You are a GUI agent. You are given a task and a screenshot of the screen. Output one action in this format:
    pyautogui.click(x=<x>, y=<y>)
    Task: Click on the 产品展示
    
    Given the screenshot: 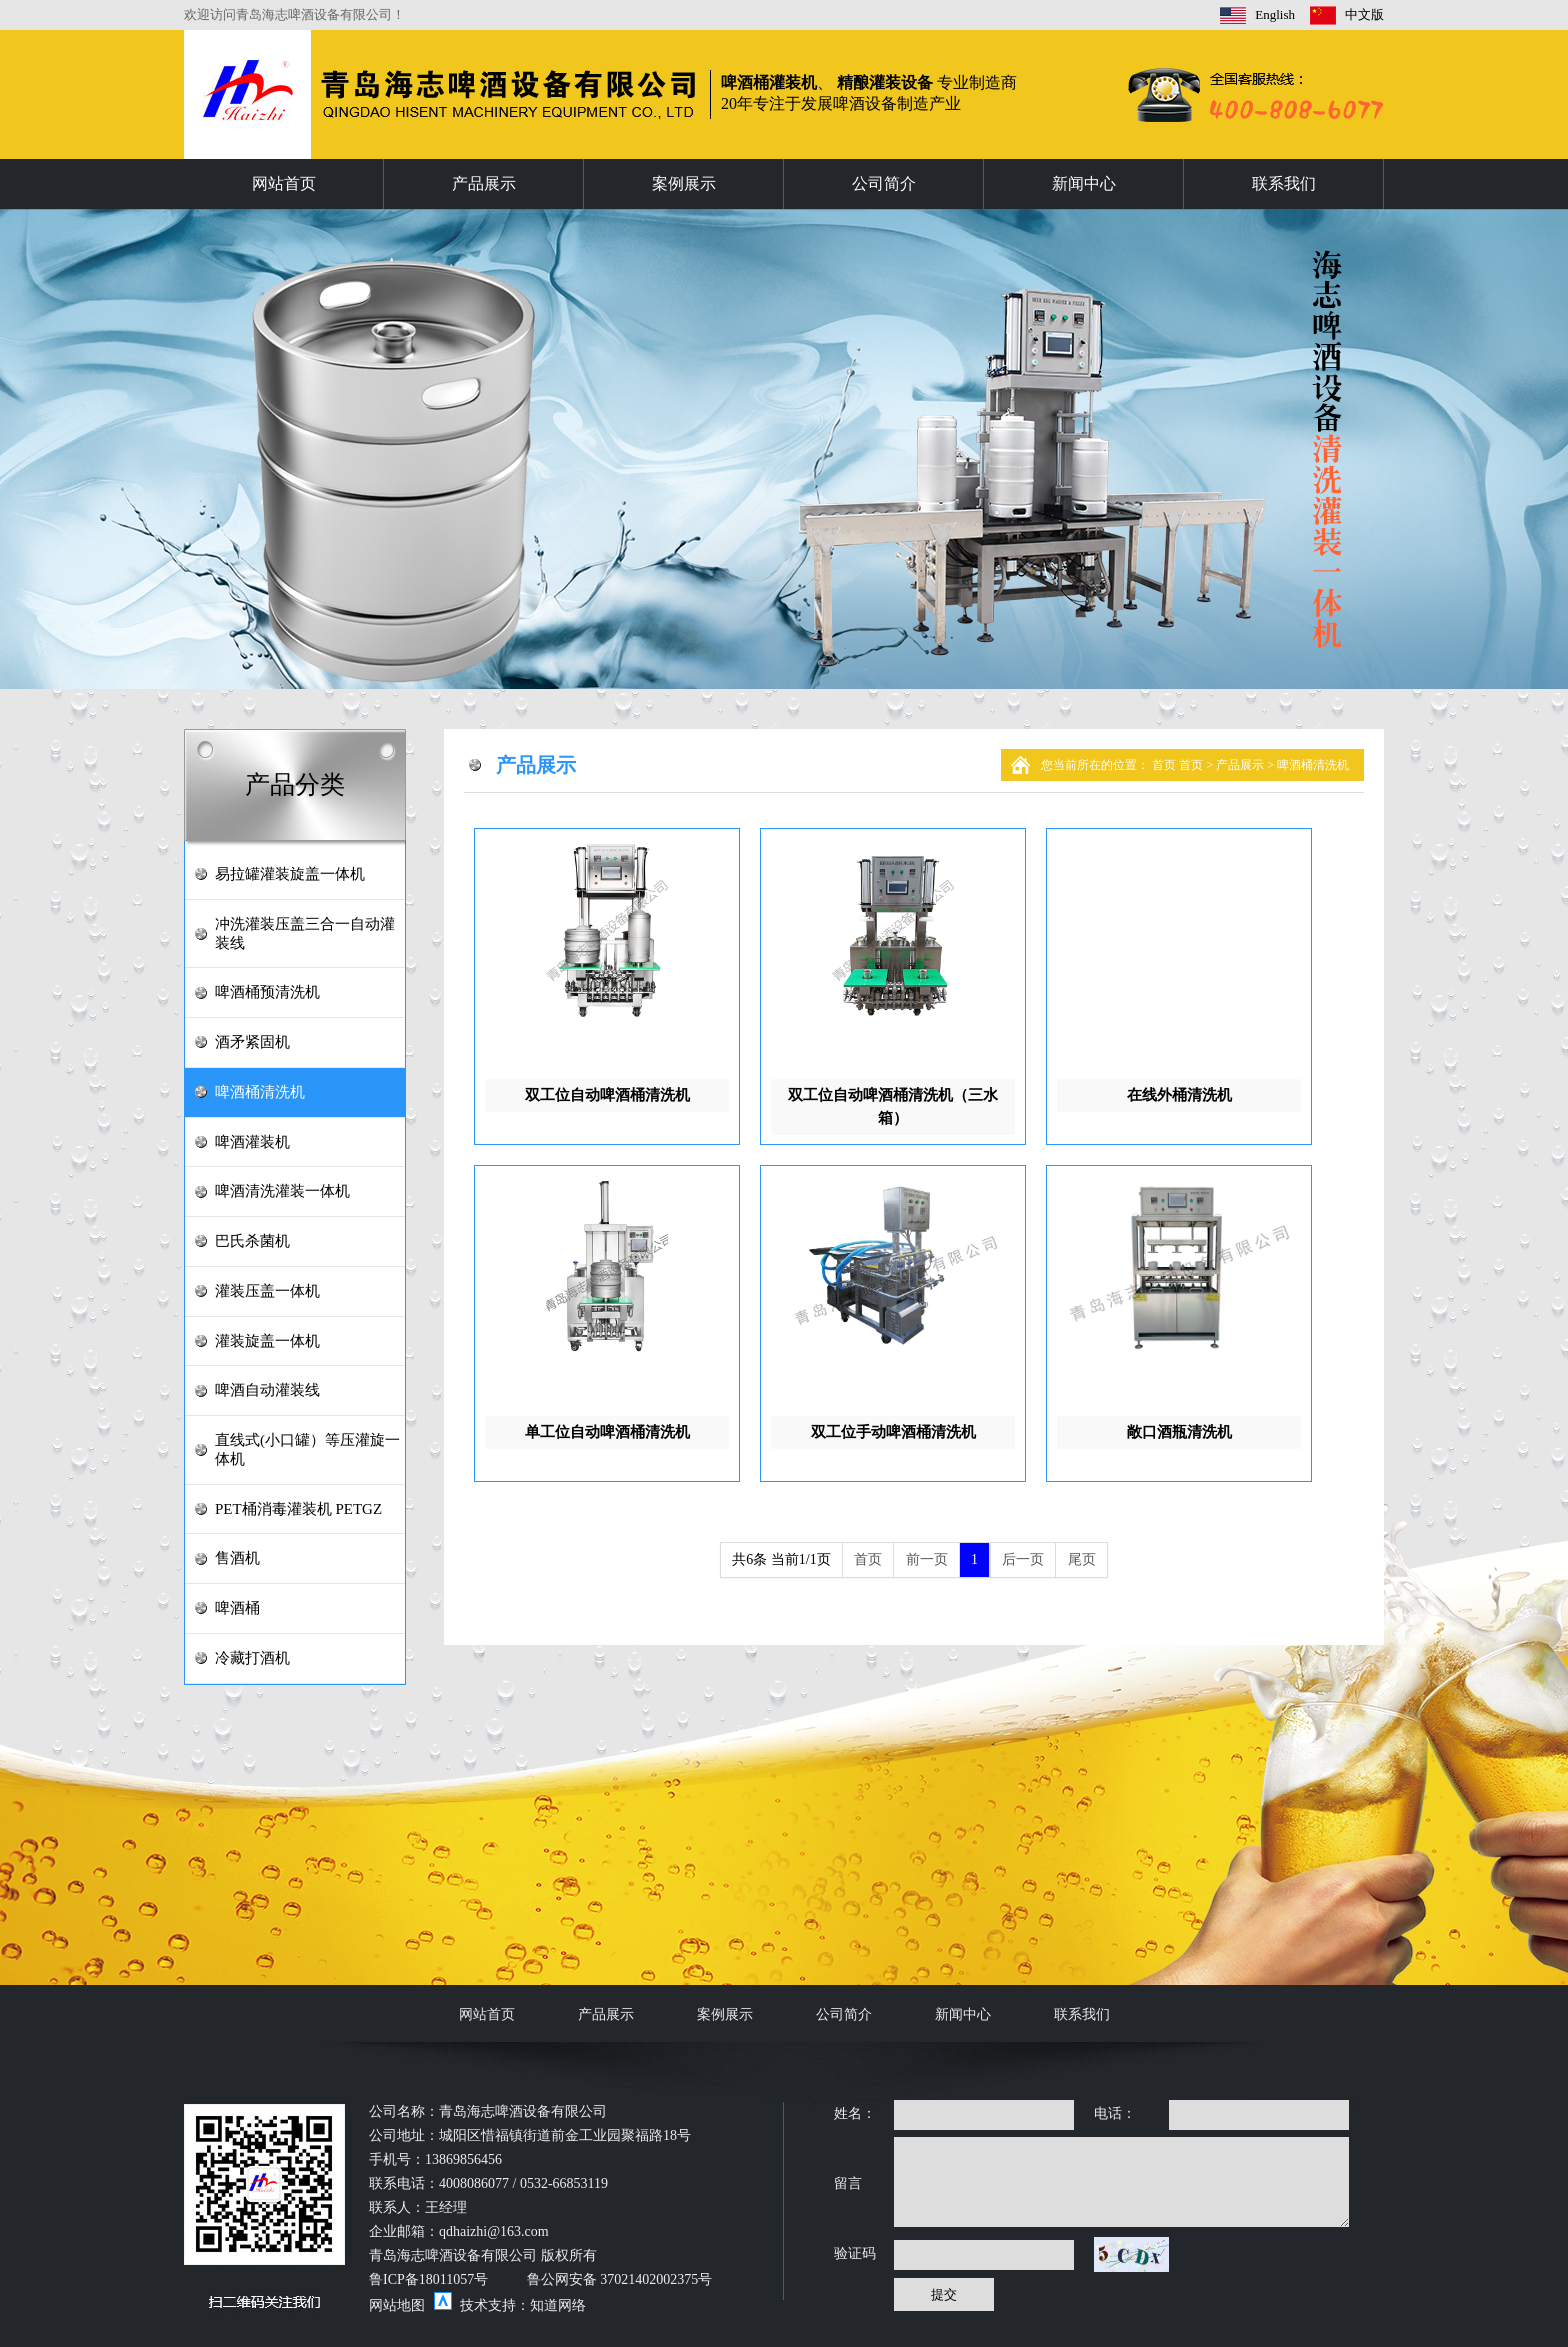 What is the action you would take?
    pyautogui.click(x=484, y=183)
    